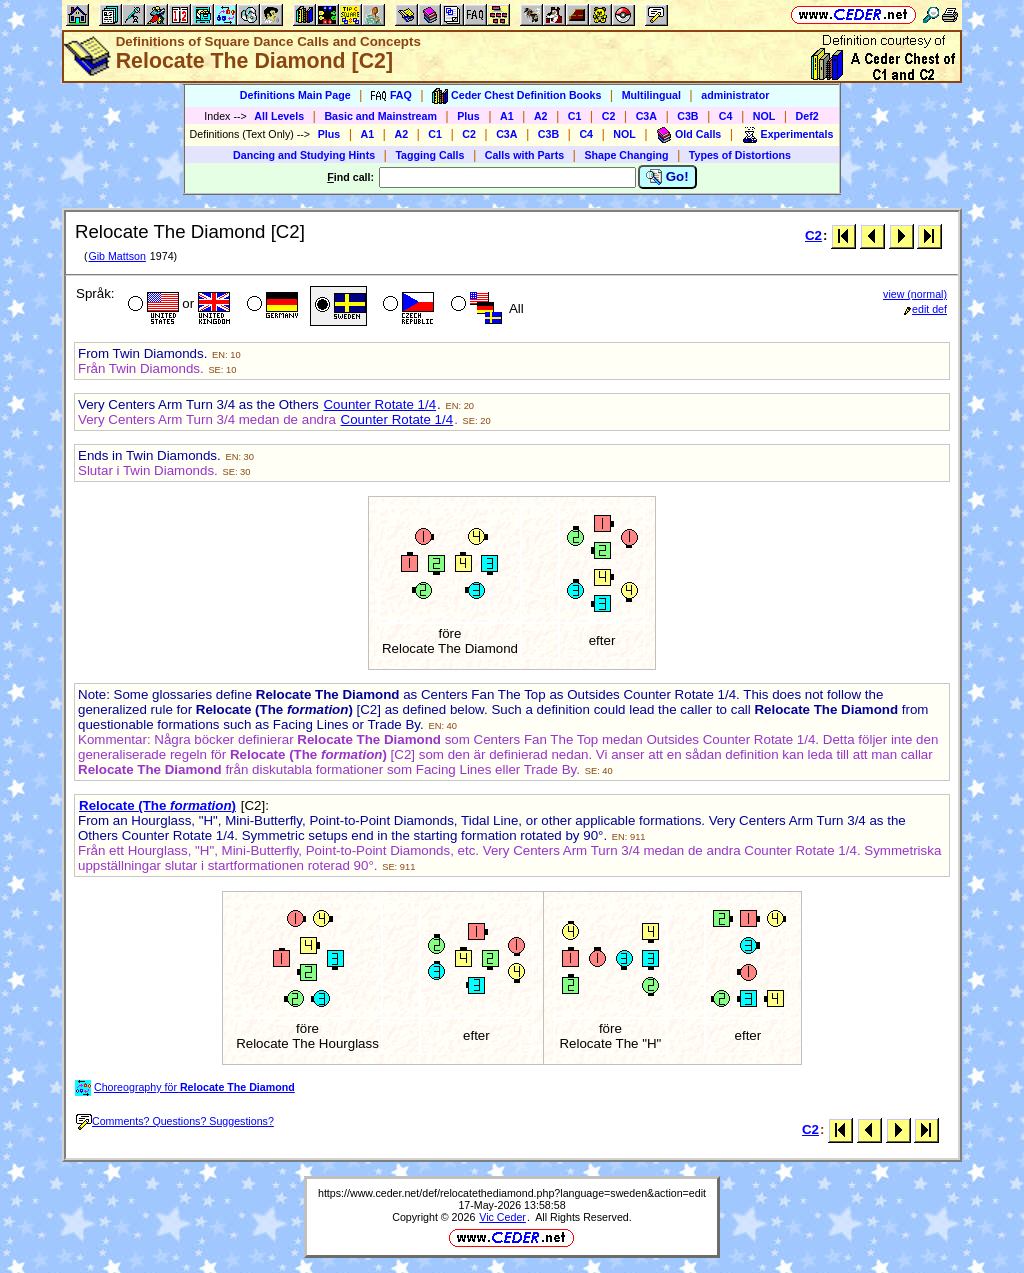  Describe the element at coordinates (524, 155) in the screenshot. I see `Calls with Parts` at that location.